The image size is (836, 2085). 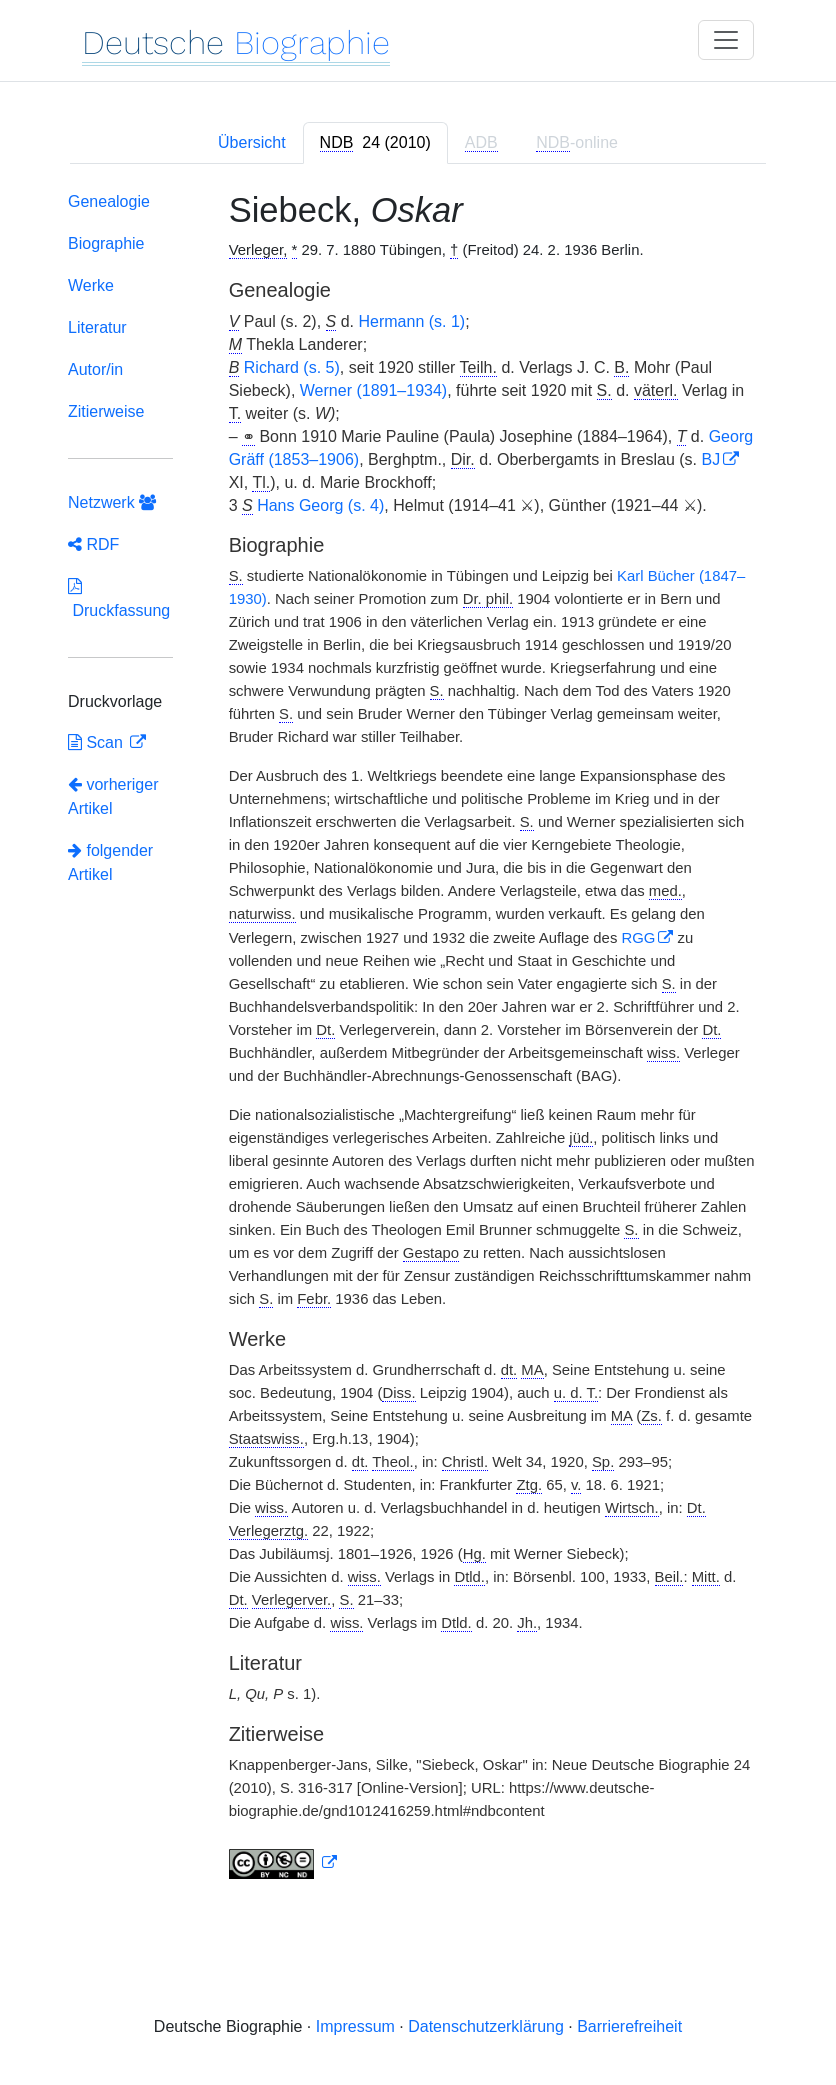 What do you see at coordinates (638, 938) in the screenshot?
I see `RGG` at bounding box center [638, 938].